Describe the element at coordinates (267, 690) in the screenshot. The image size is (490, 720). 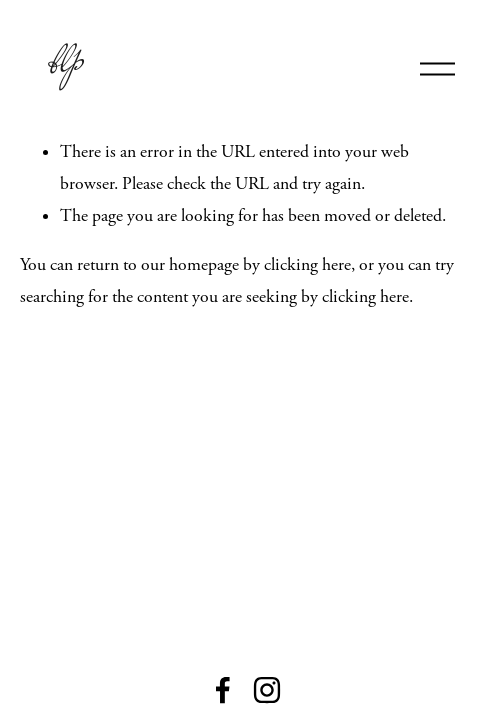
I see `[Instagram]` at that location.